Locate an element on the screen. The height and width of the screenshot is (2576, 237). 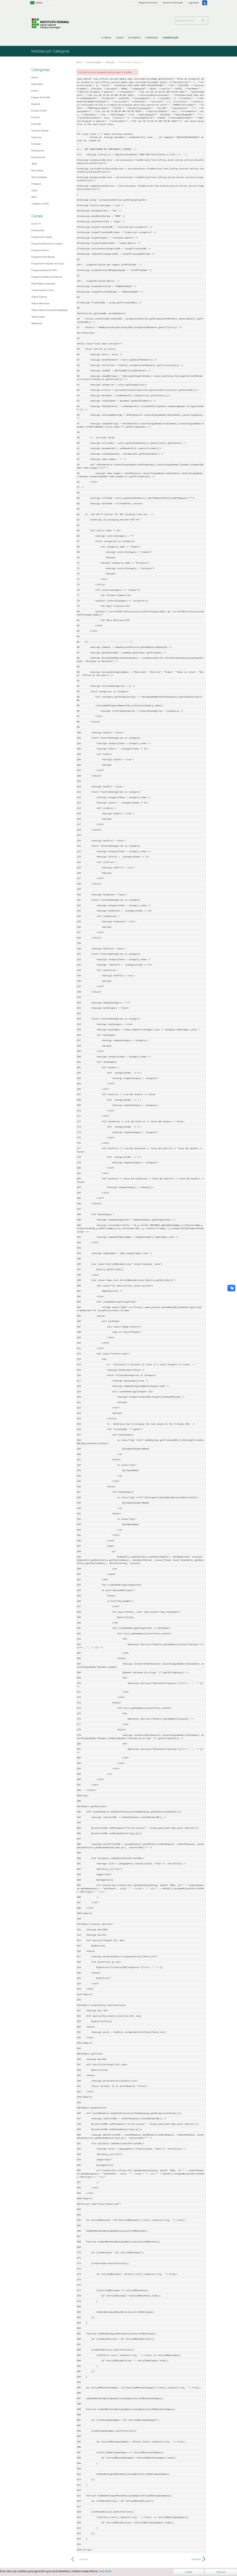
Programa Pelo Mundo is located at coordinates (43, 257).